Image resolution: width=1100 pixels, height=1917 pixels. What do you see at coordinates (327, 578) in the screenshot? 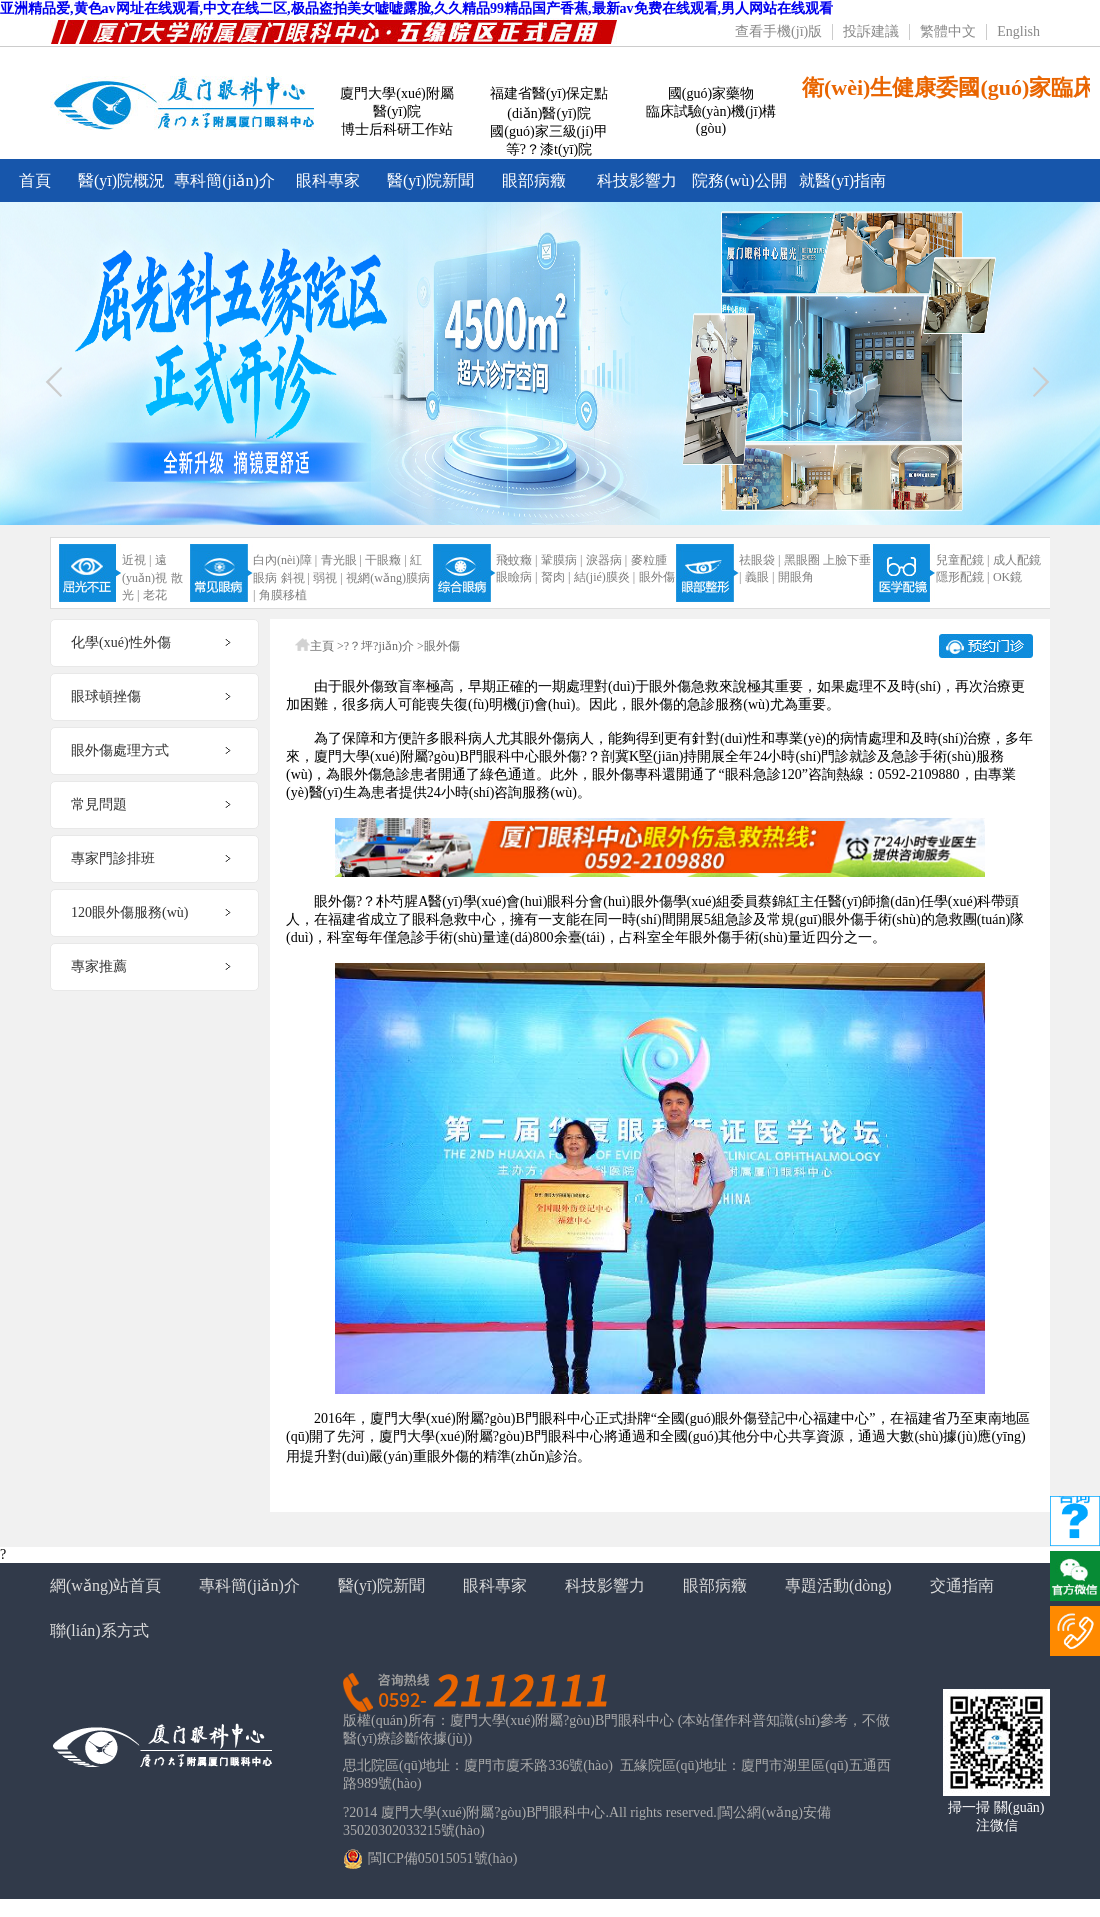
I see `弱視 |` at bounding box center [327, 578].